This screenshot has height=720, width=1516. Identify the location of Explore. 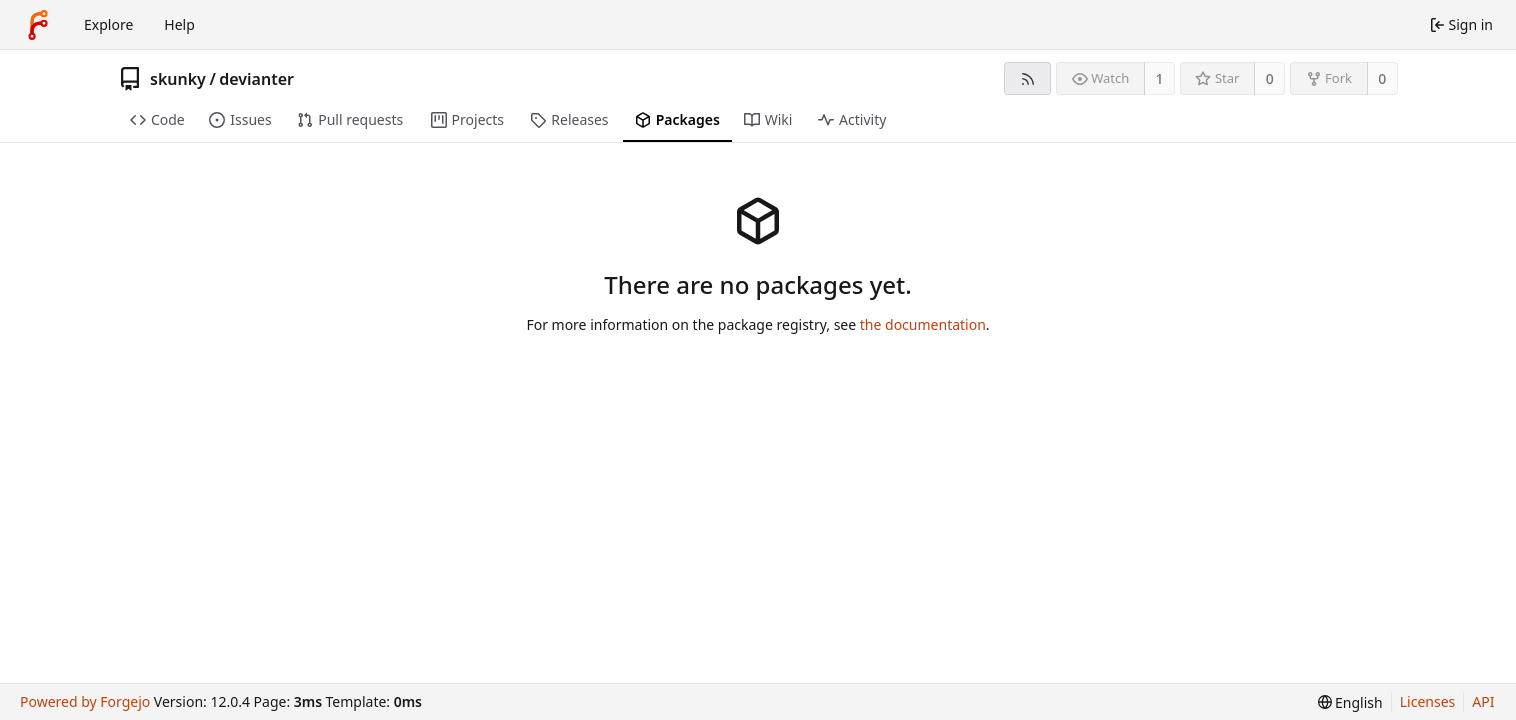
(108, 24).